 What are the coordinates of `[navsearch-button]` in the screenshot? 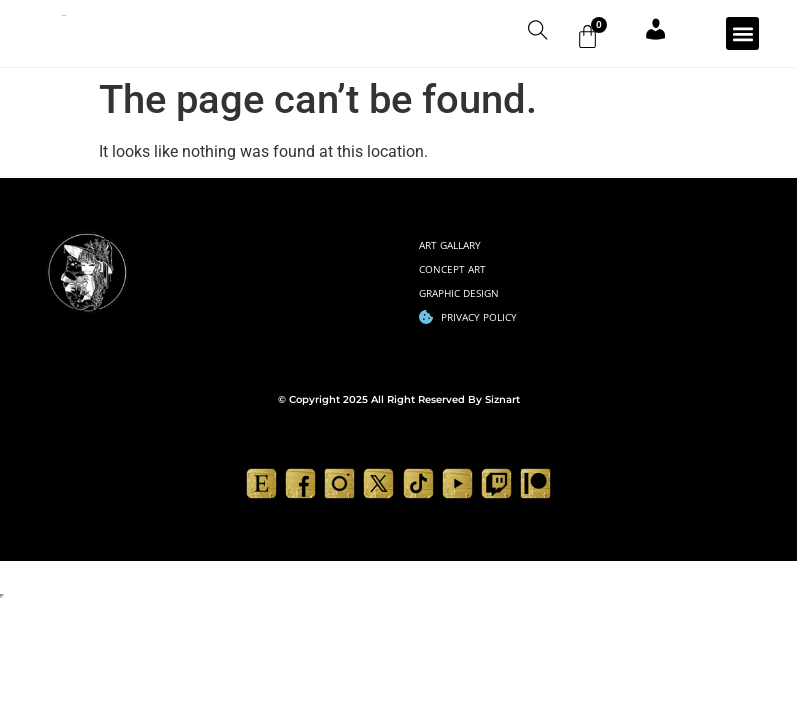 It's located at (521, 35).